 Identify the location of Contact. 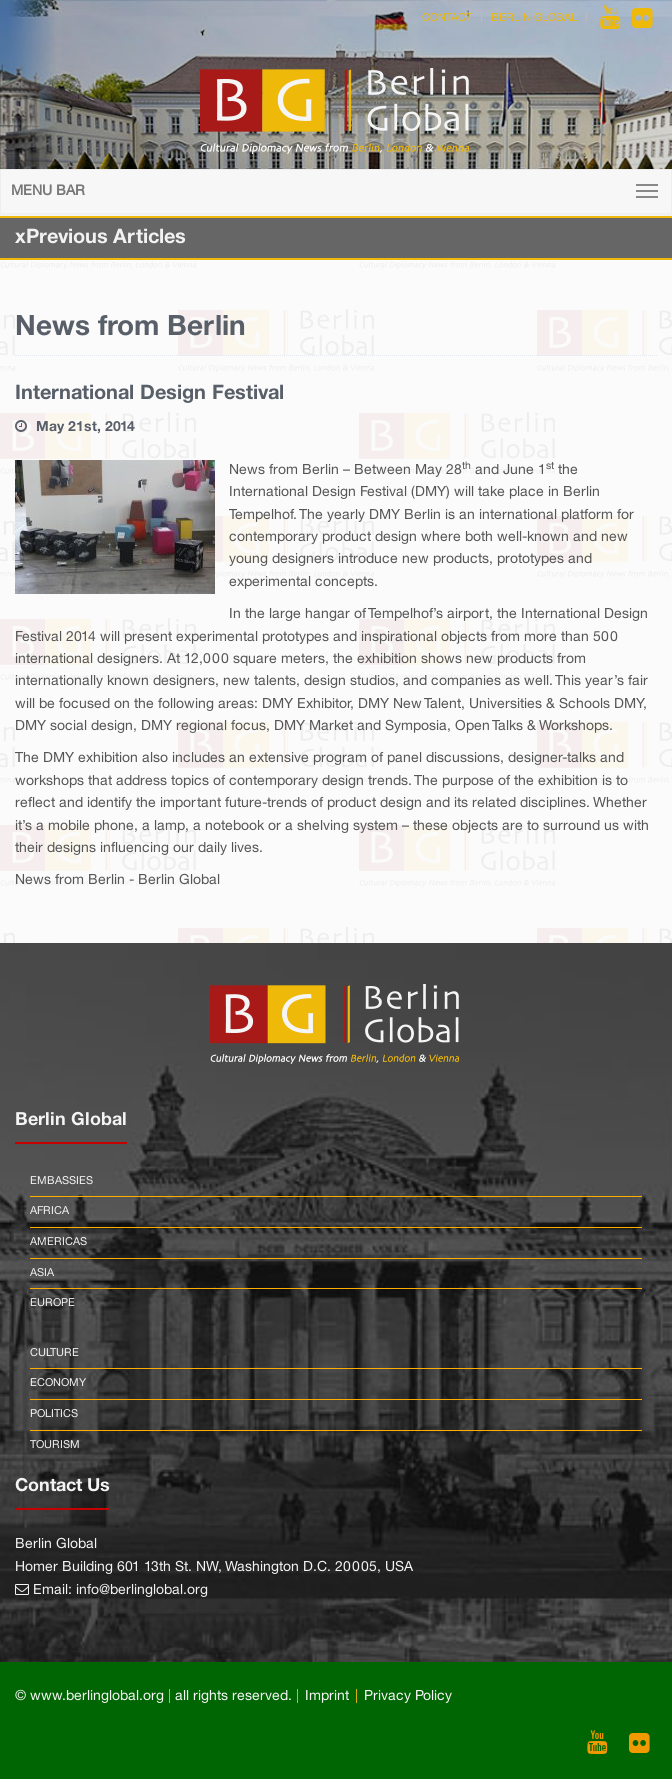
(447, 18).